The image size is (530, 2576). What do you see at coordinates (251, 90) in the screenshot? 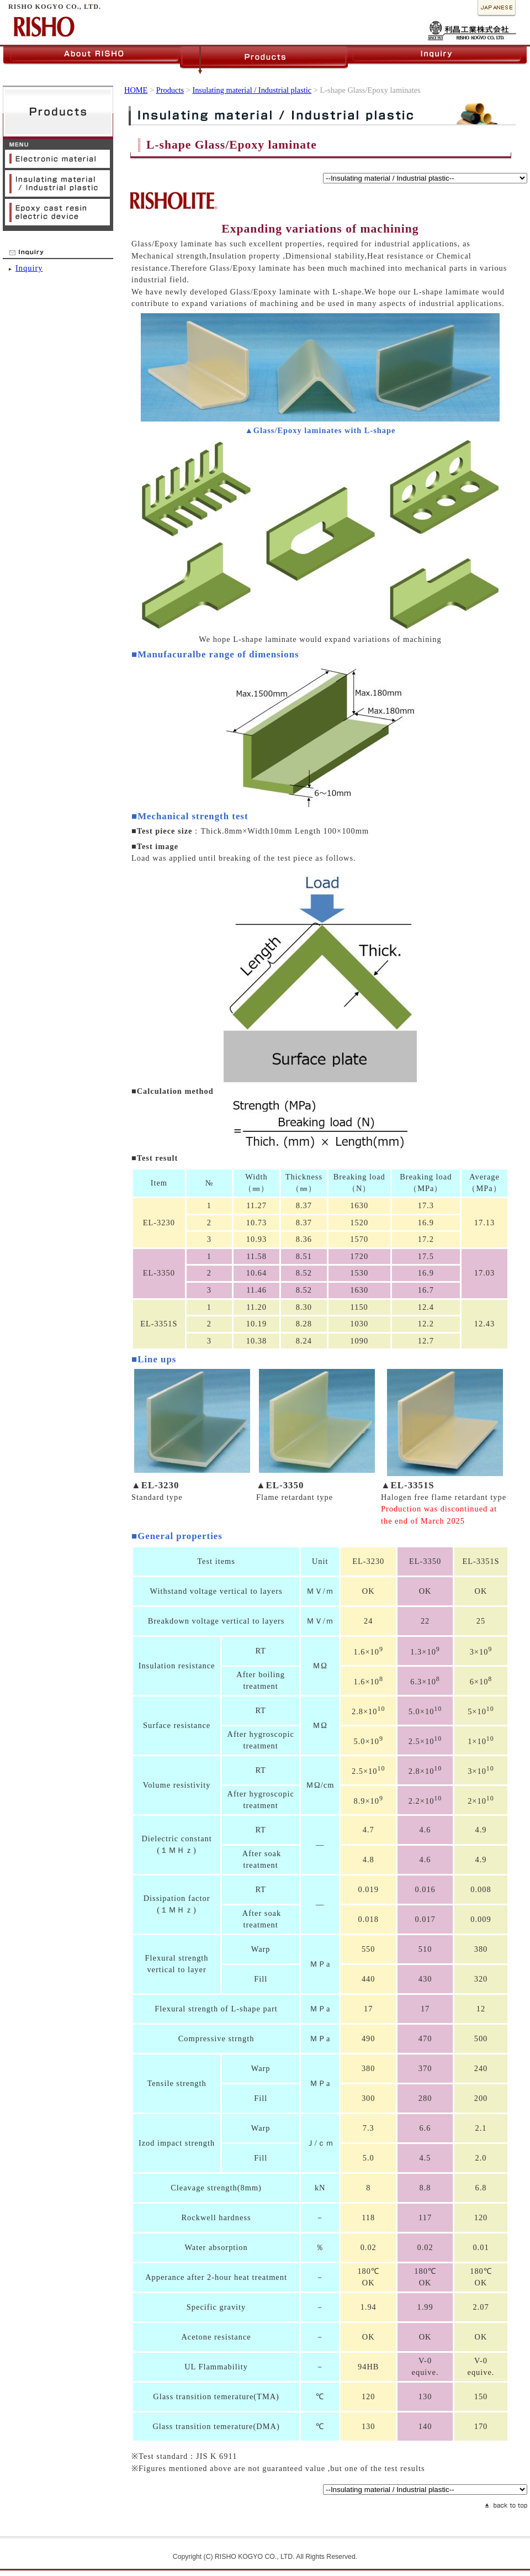
I see `Insulating material / Industrial plastic` at bounding box center [251, 90].